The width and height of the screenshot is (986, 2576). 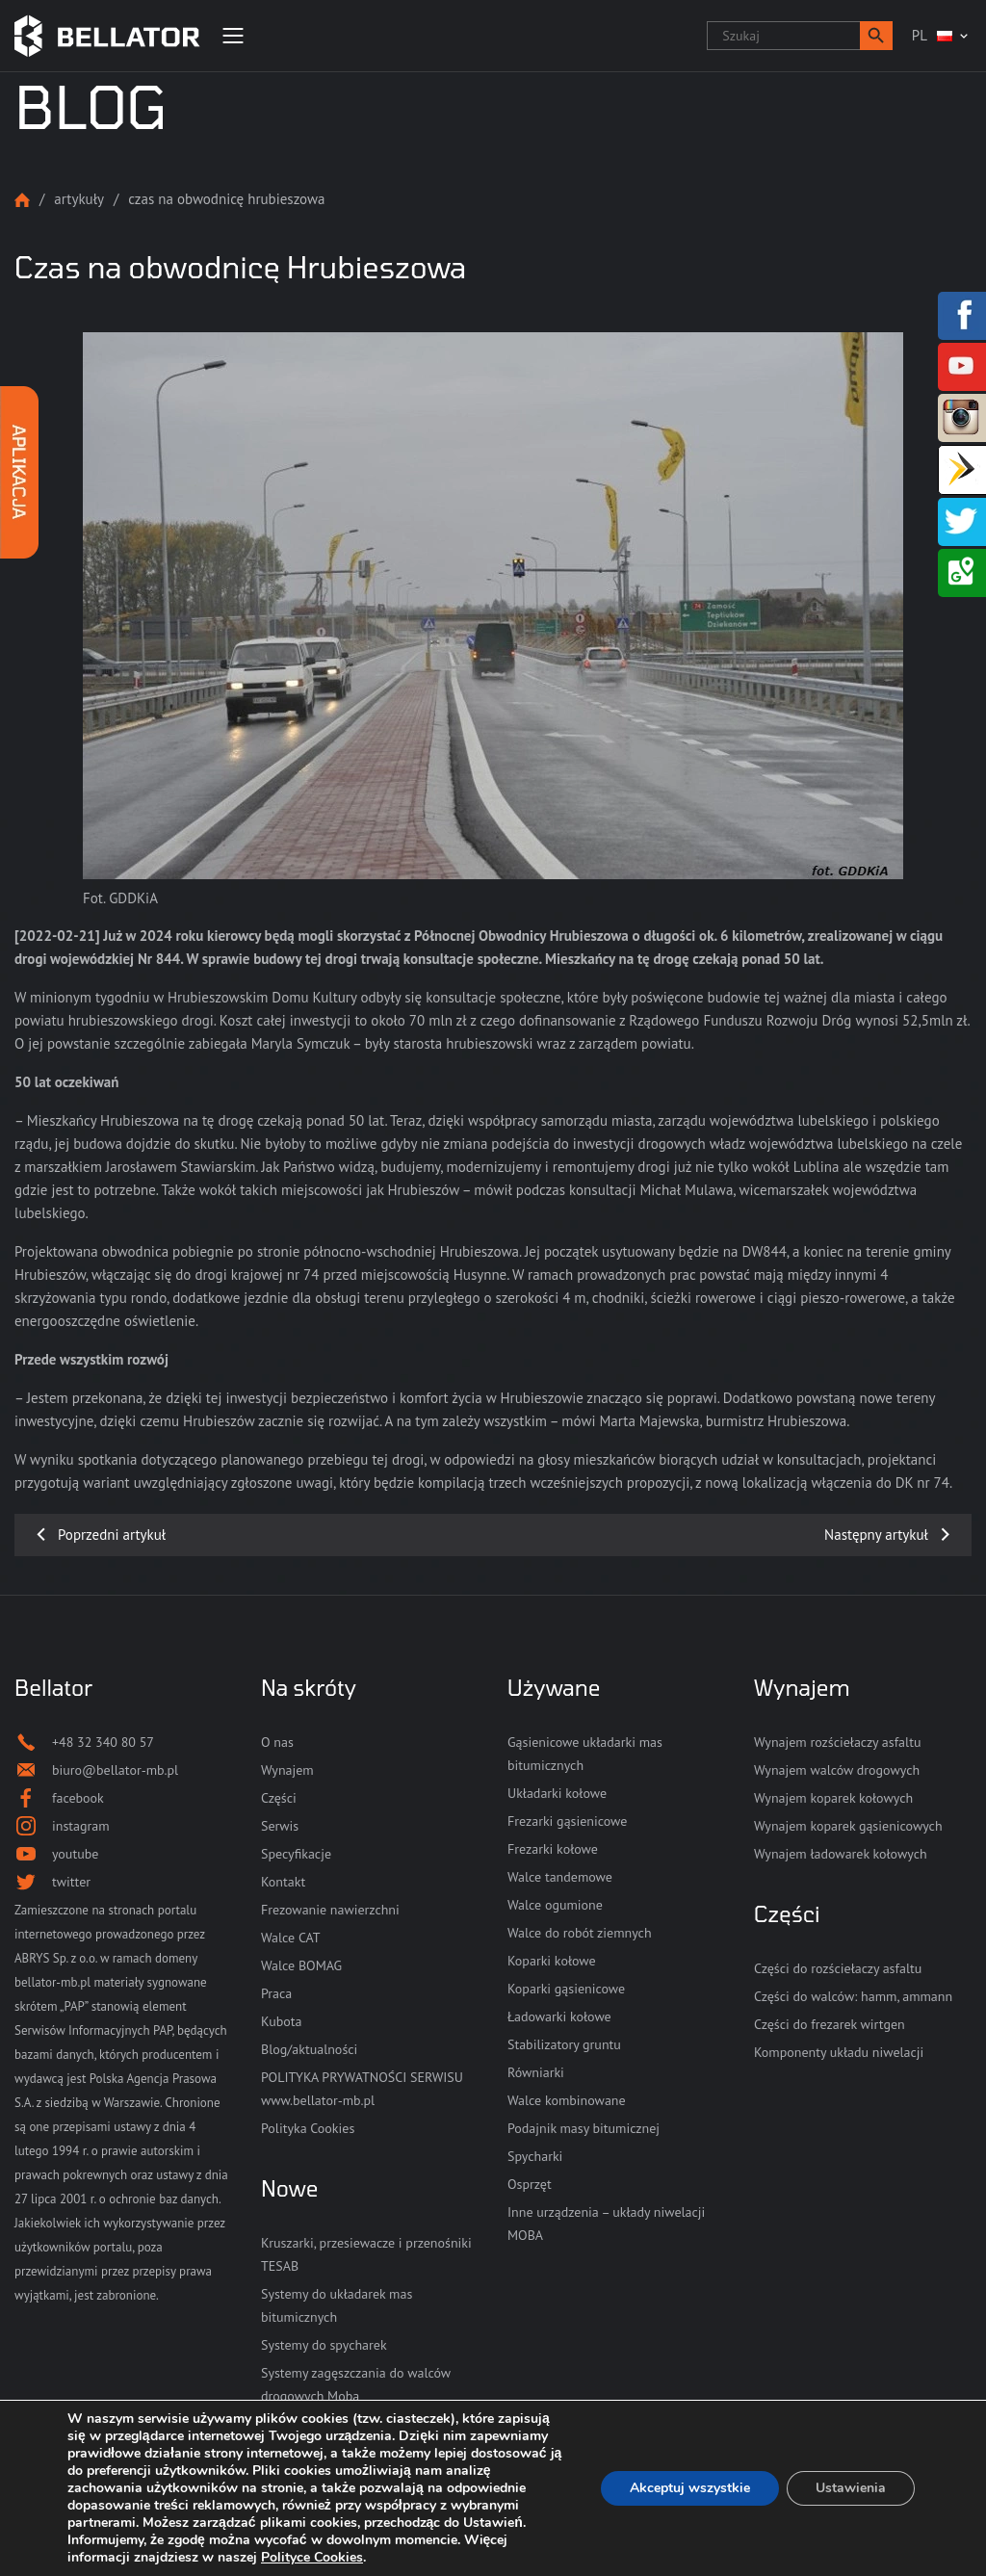 I want to click on [button], so click(x=876, y=35).